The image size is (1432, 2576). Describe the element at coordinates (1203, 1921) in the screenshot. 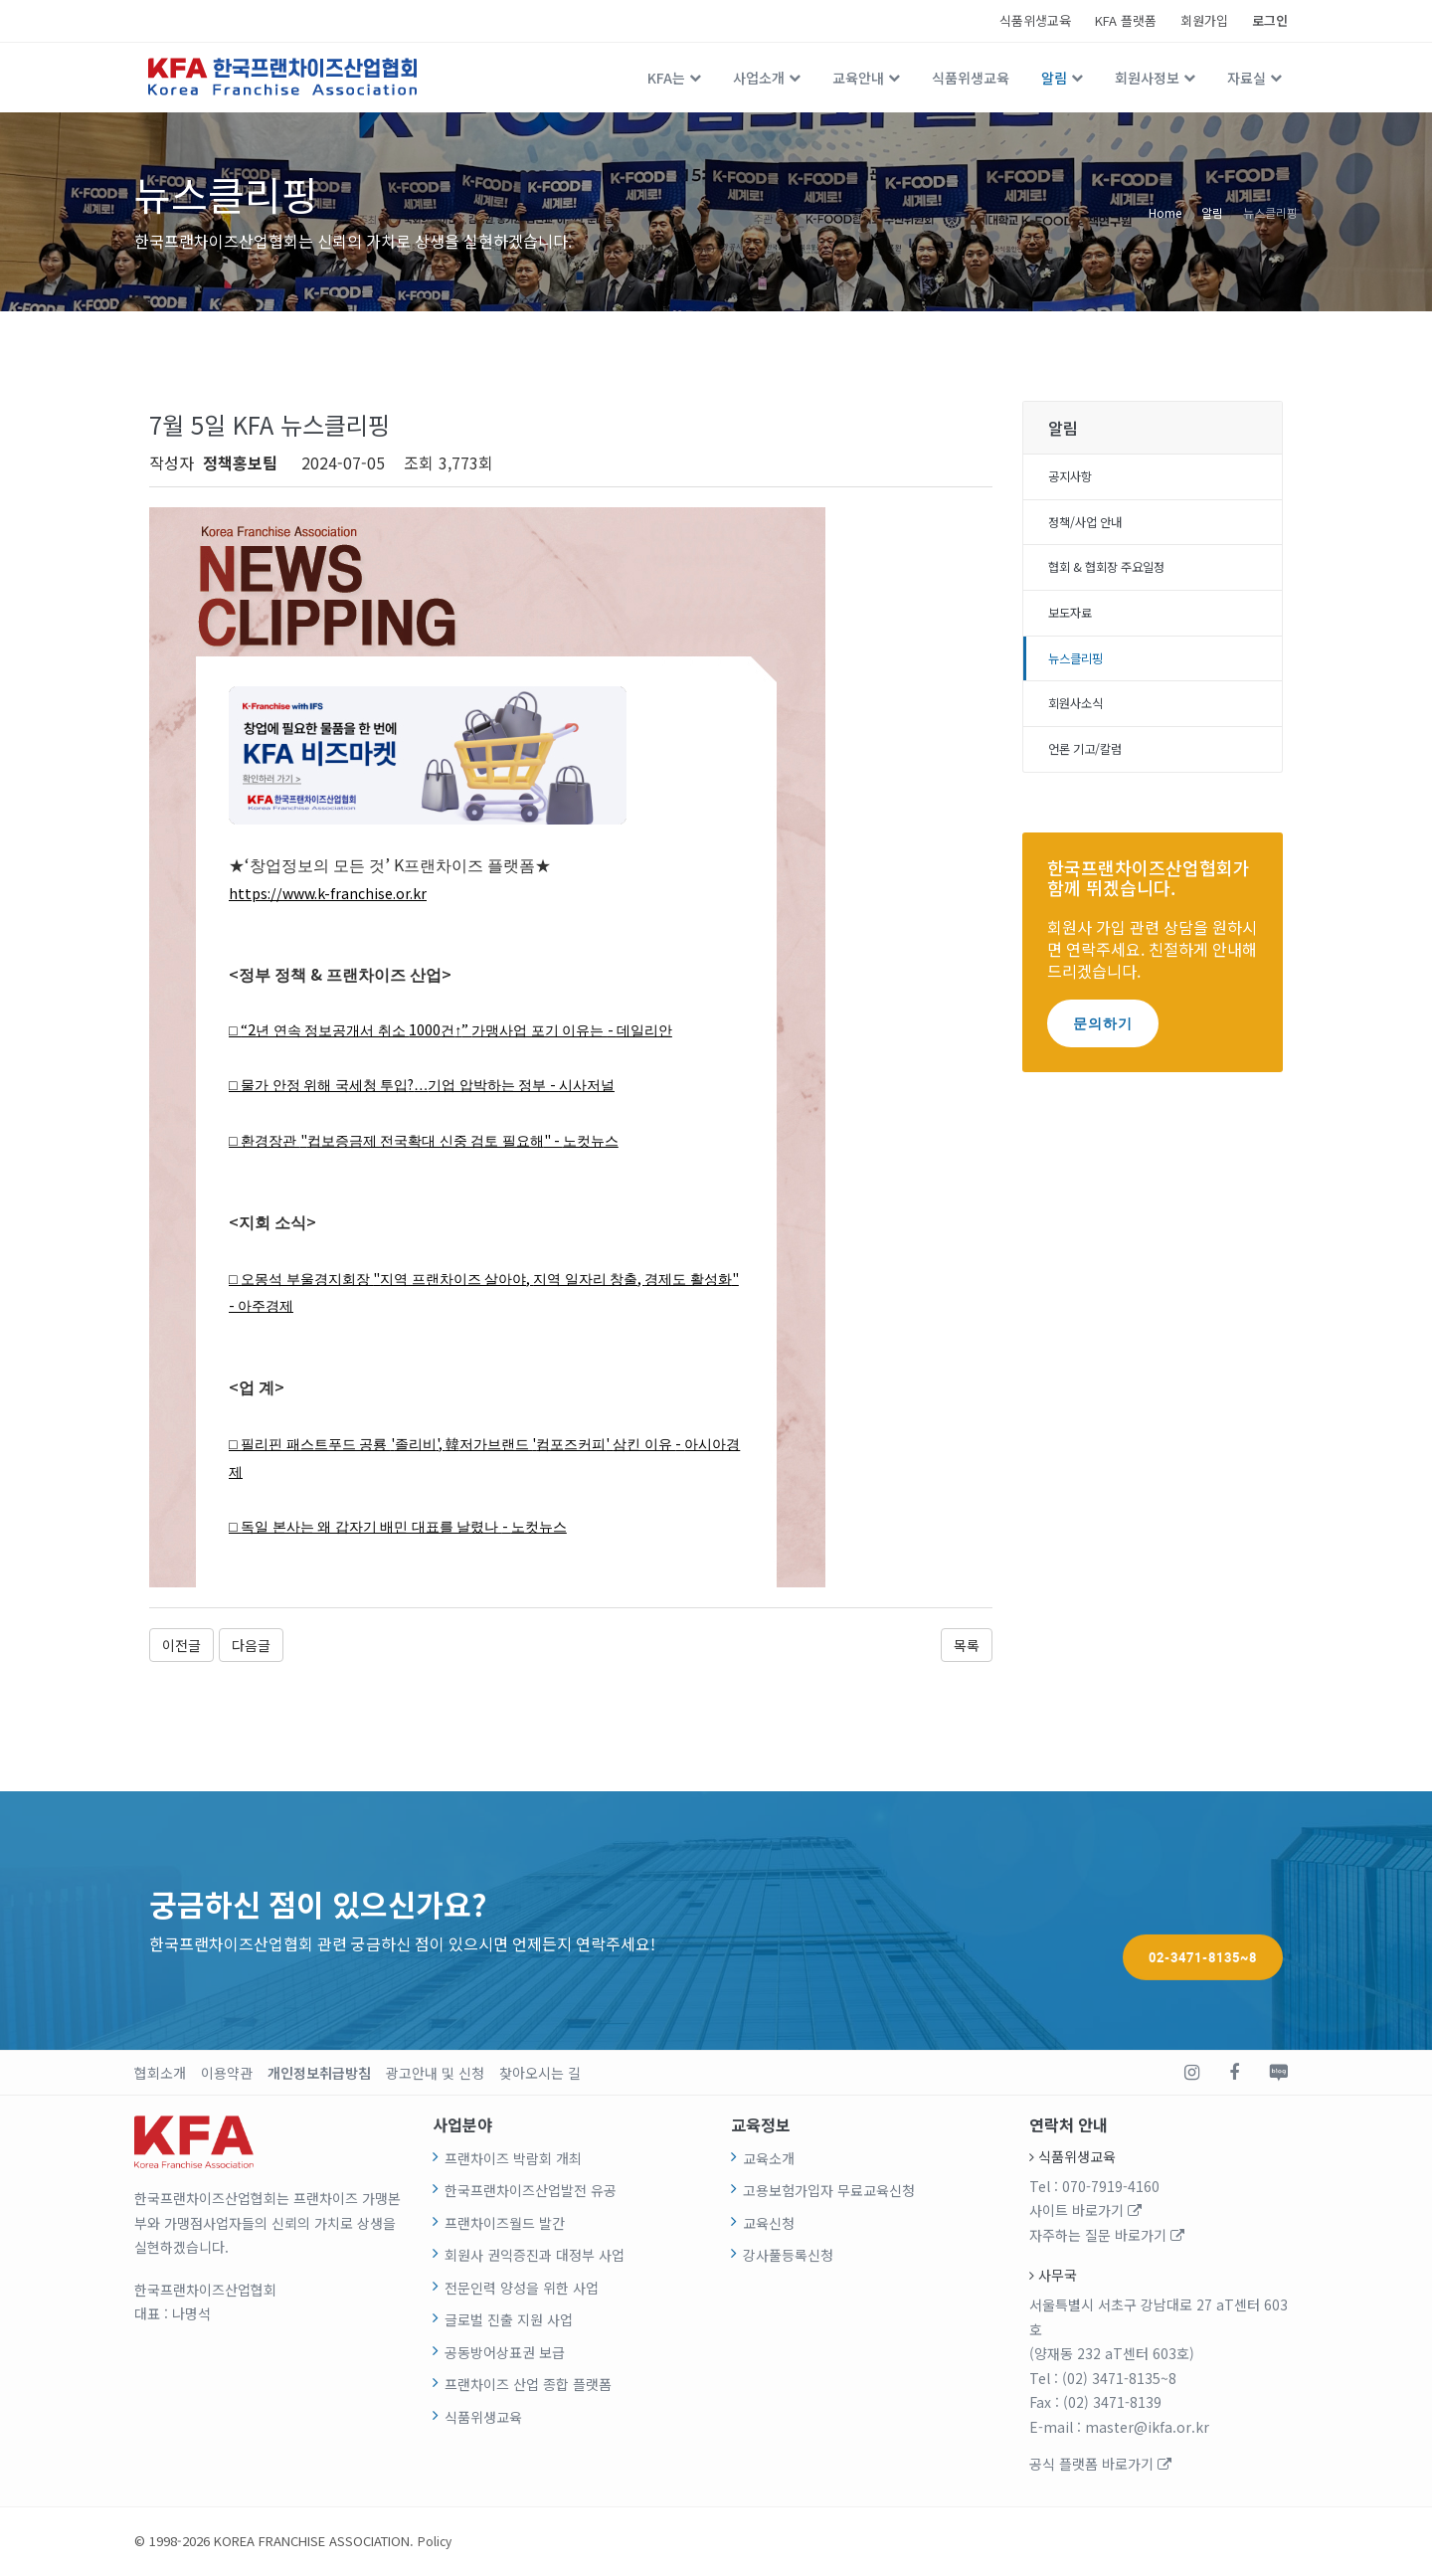

I see `02-3471-8135~8` at that location.